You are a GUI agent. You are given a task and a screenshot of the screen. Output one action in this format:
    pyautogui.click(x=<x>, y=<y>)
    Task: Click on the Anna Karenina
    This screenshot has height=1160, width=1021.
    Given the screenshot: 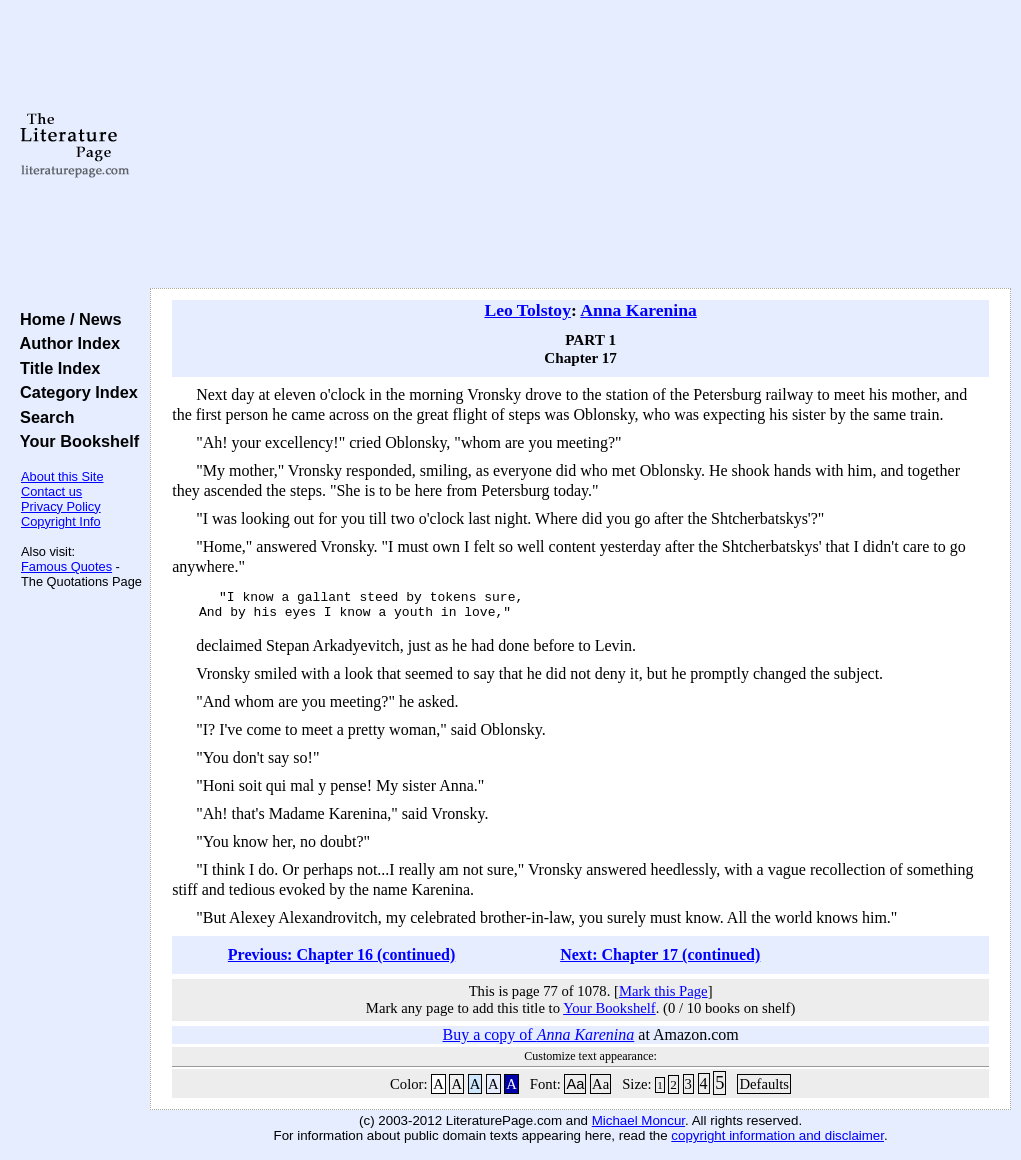 What is the action you would take?
    pyautogui.click(x=638, y=310)
    